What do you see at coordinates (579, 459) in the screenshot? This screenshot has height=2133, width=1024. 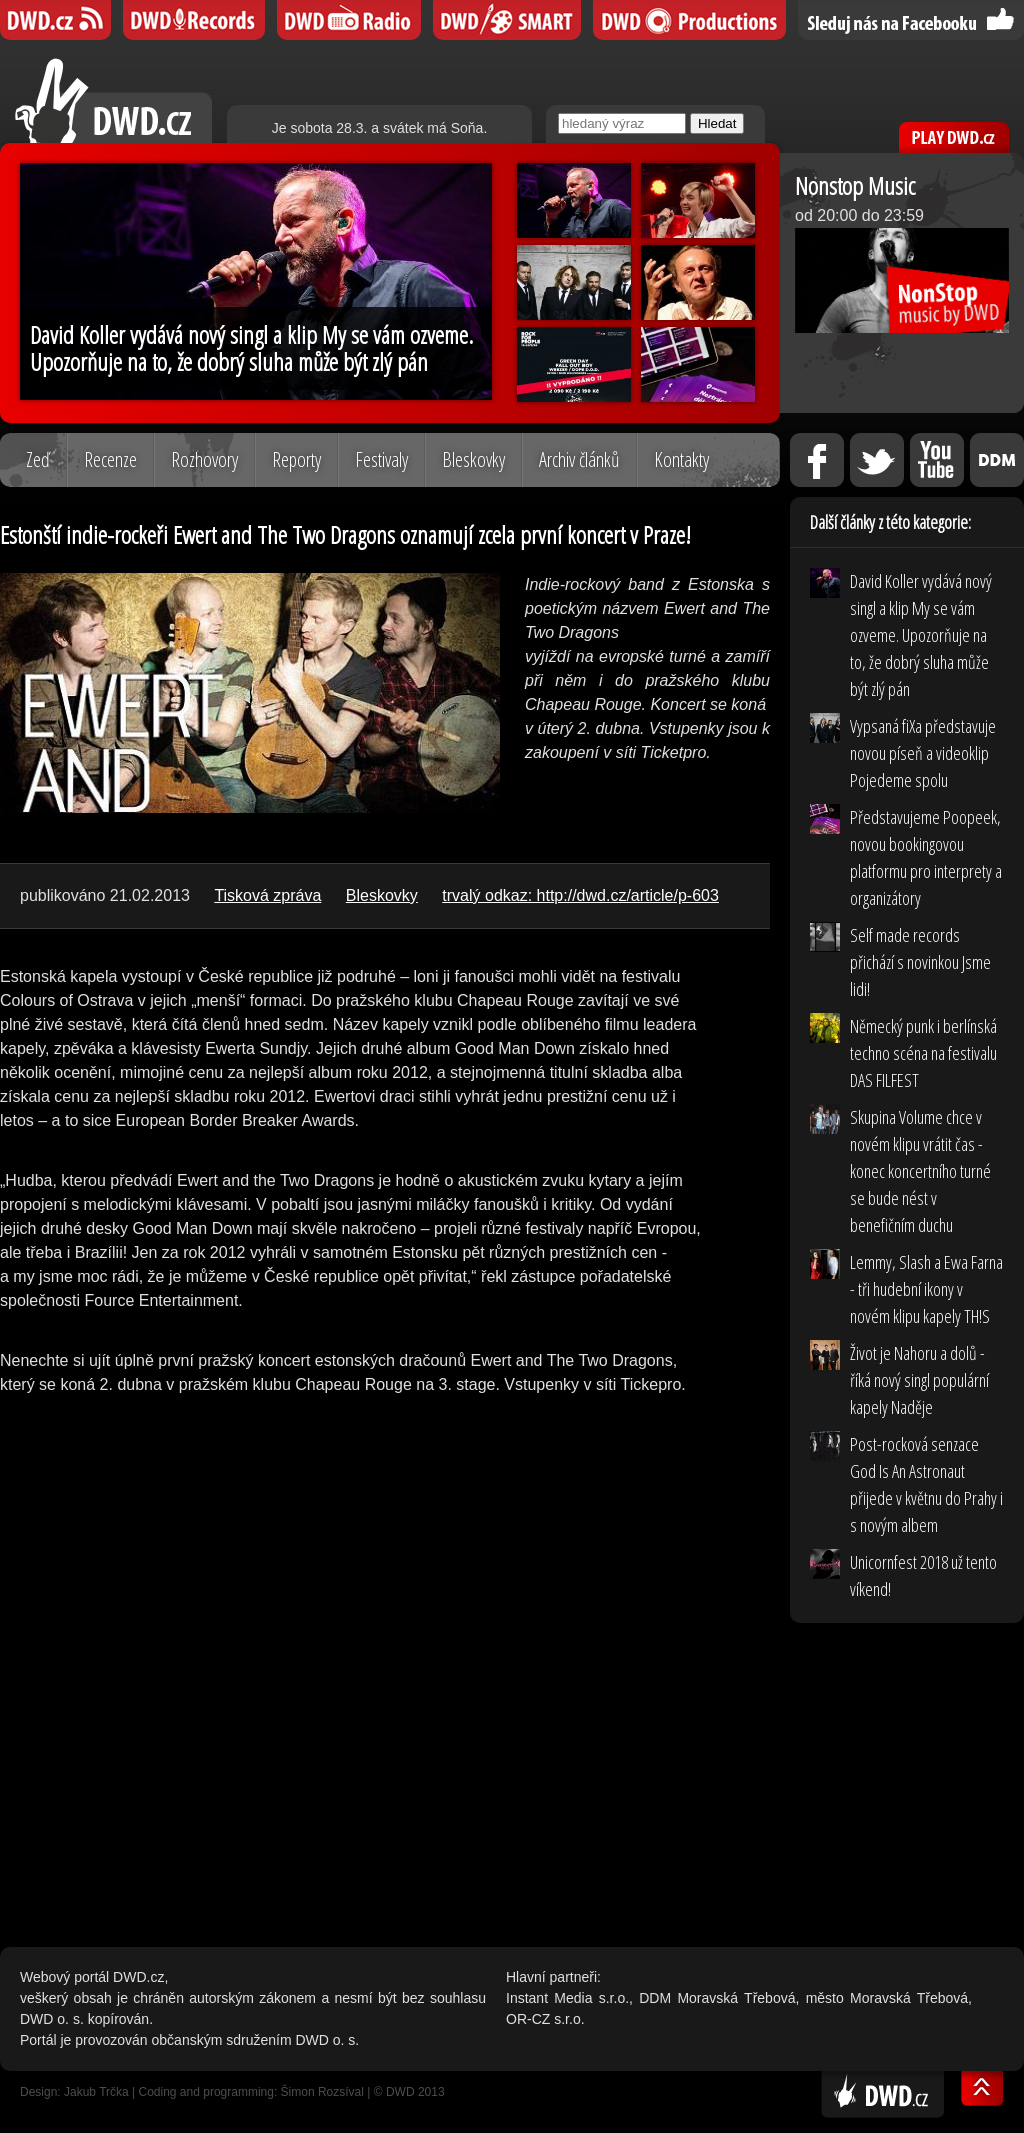 I see `Archiv článků` at bounding box center [579, 459].